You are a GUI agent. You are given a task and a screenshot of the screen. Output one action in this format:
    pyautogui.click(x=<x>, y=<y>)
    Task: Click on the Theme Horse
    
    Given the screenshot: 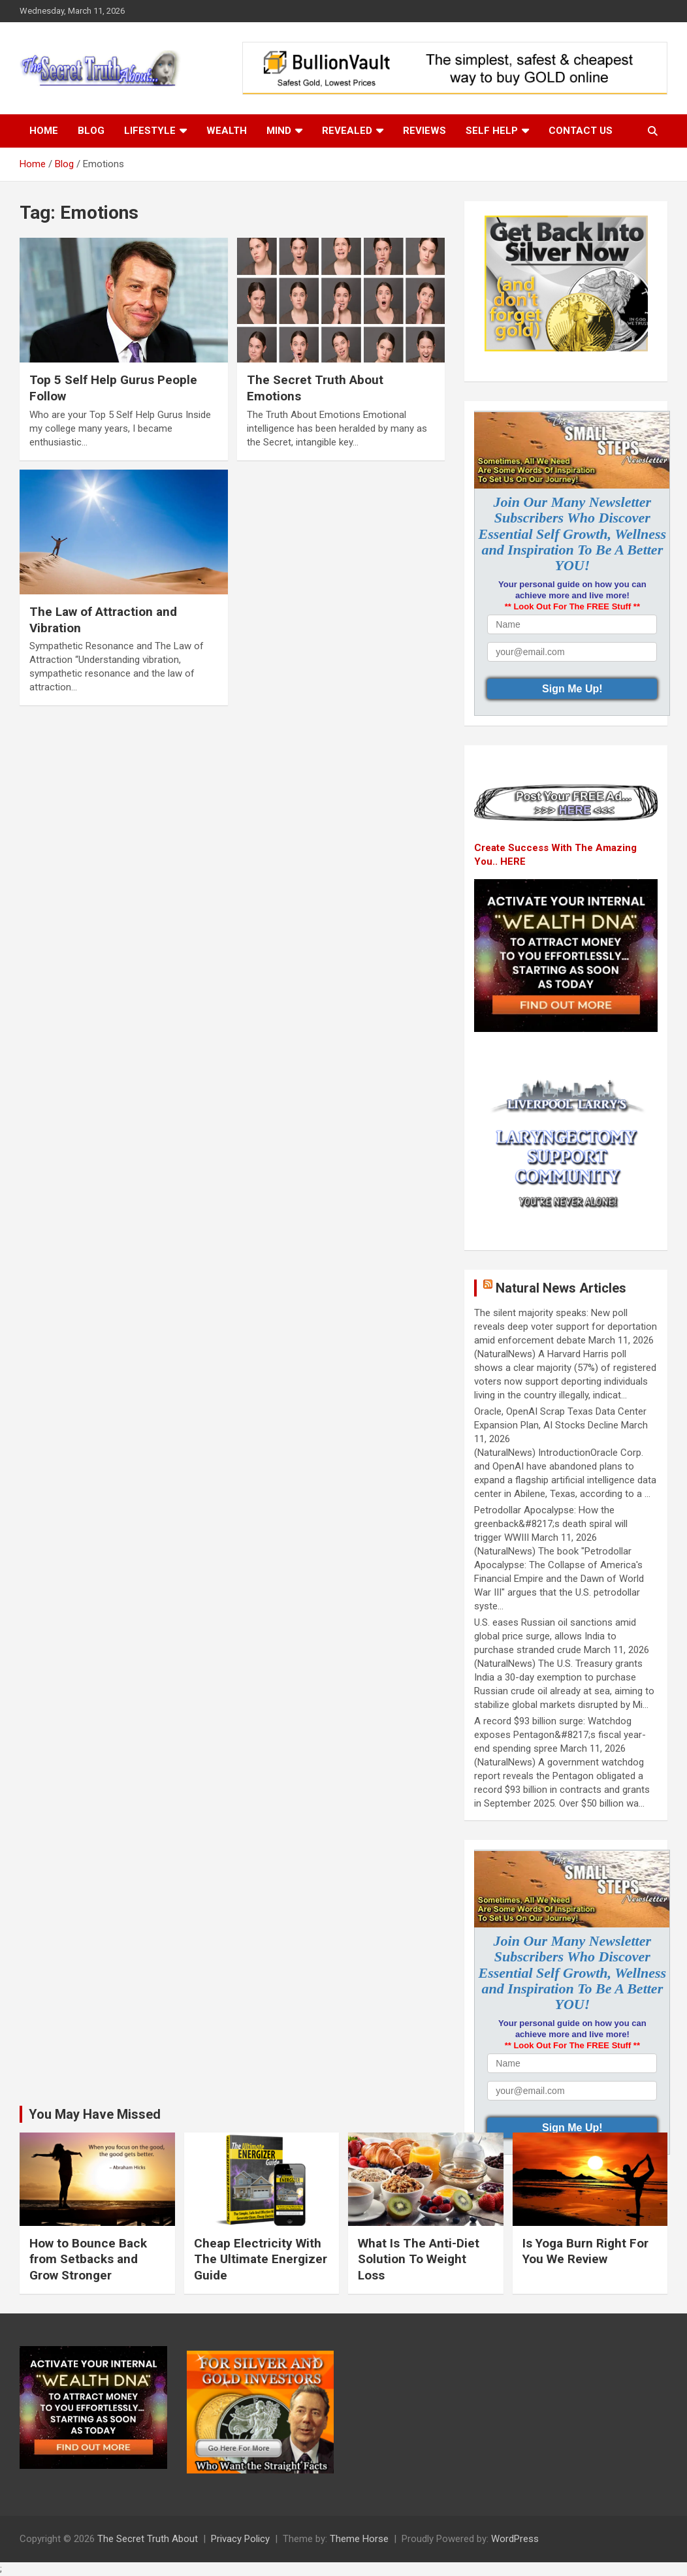 What is the action you would take?
    pyautogui.click(x=359, y=2539)
    